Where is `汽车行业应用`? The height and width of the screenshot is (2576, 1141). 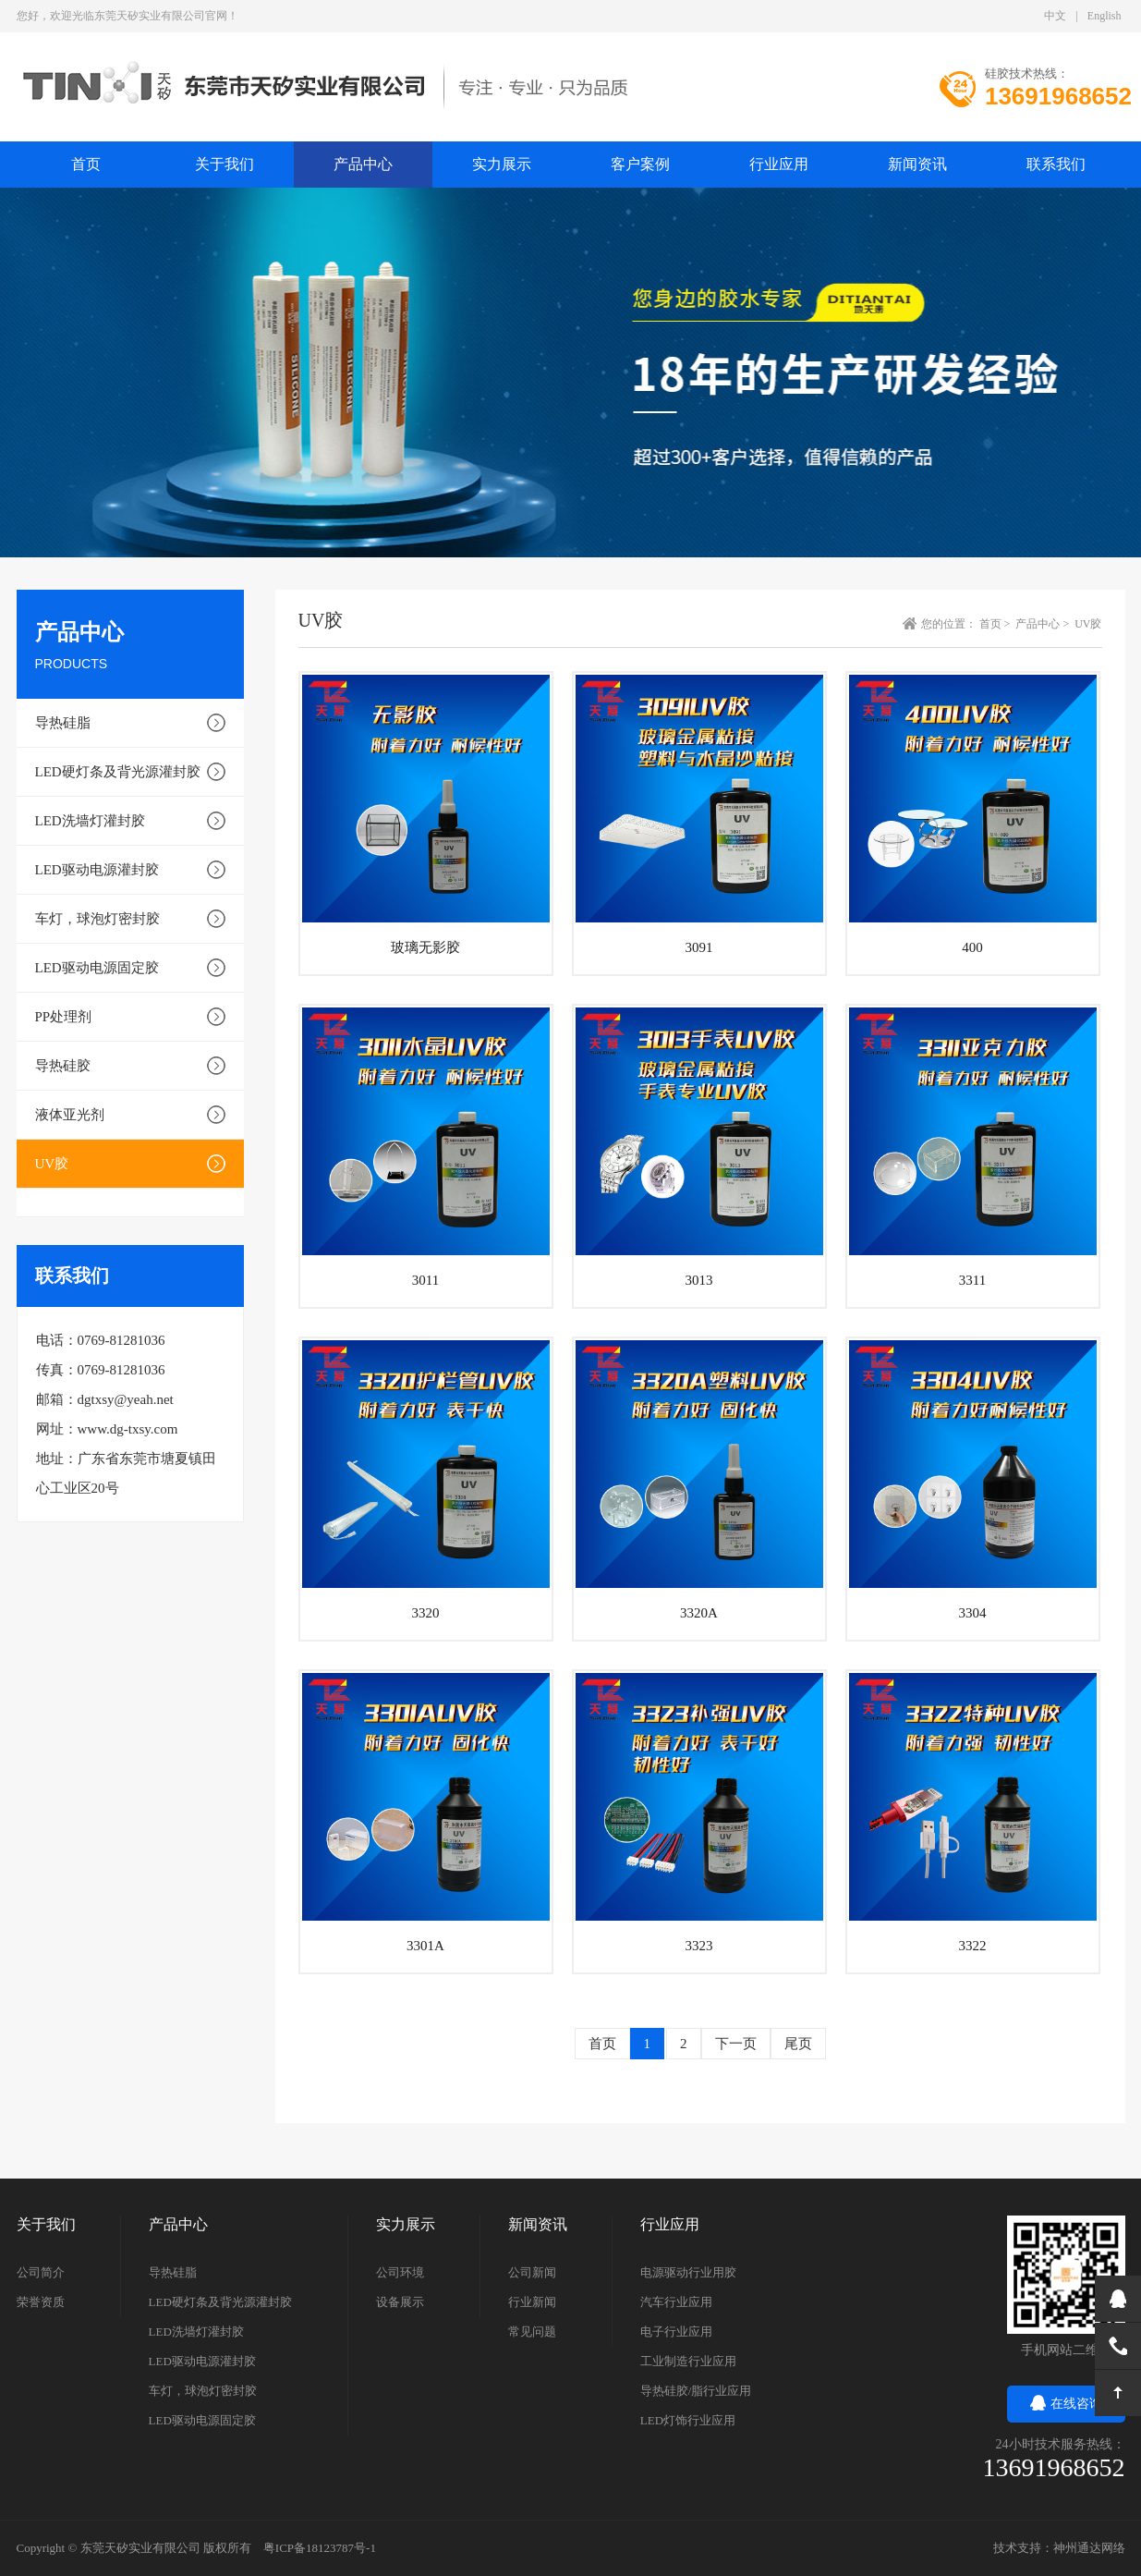
汽车行业应用 is located at coordinates (676, 2302).